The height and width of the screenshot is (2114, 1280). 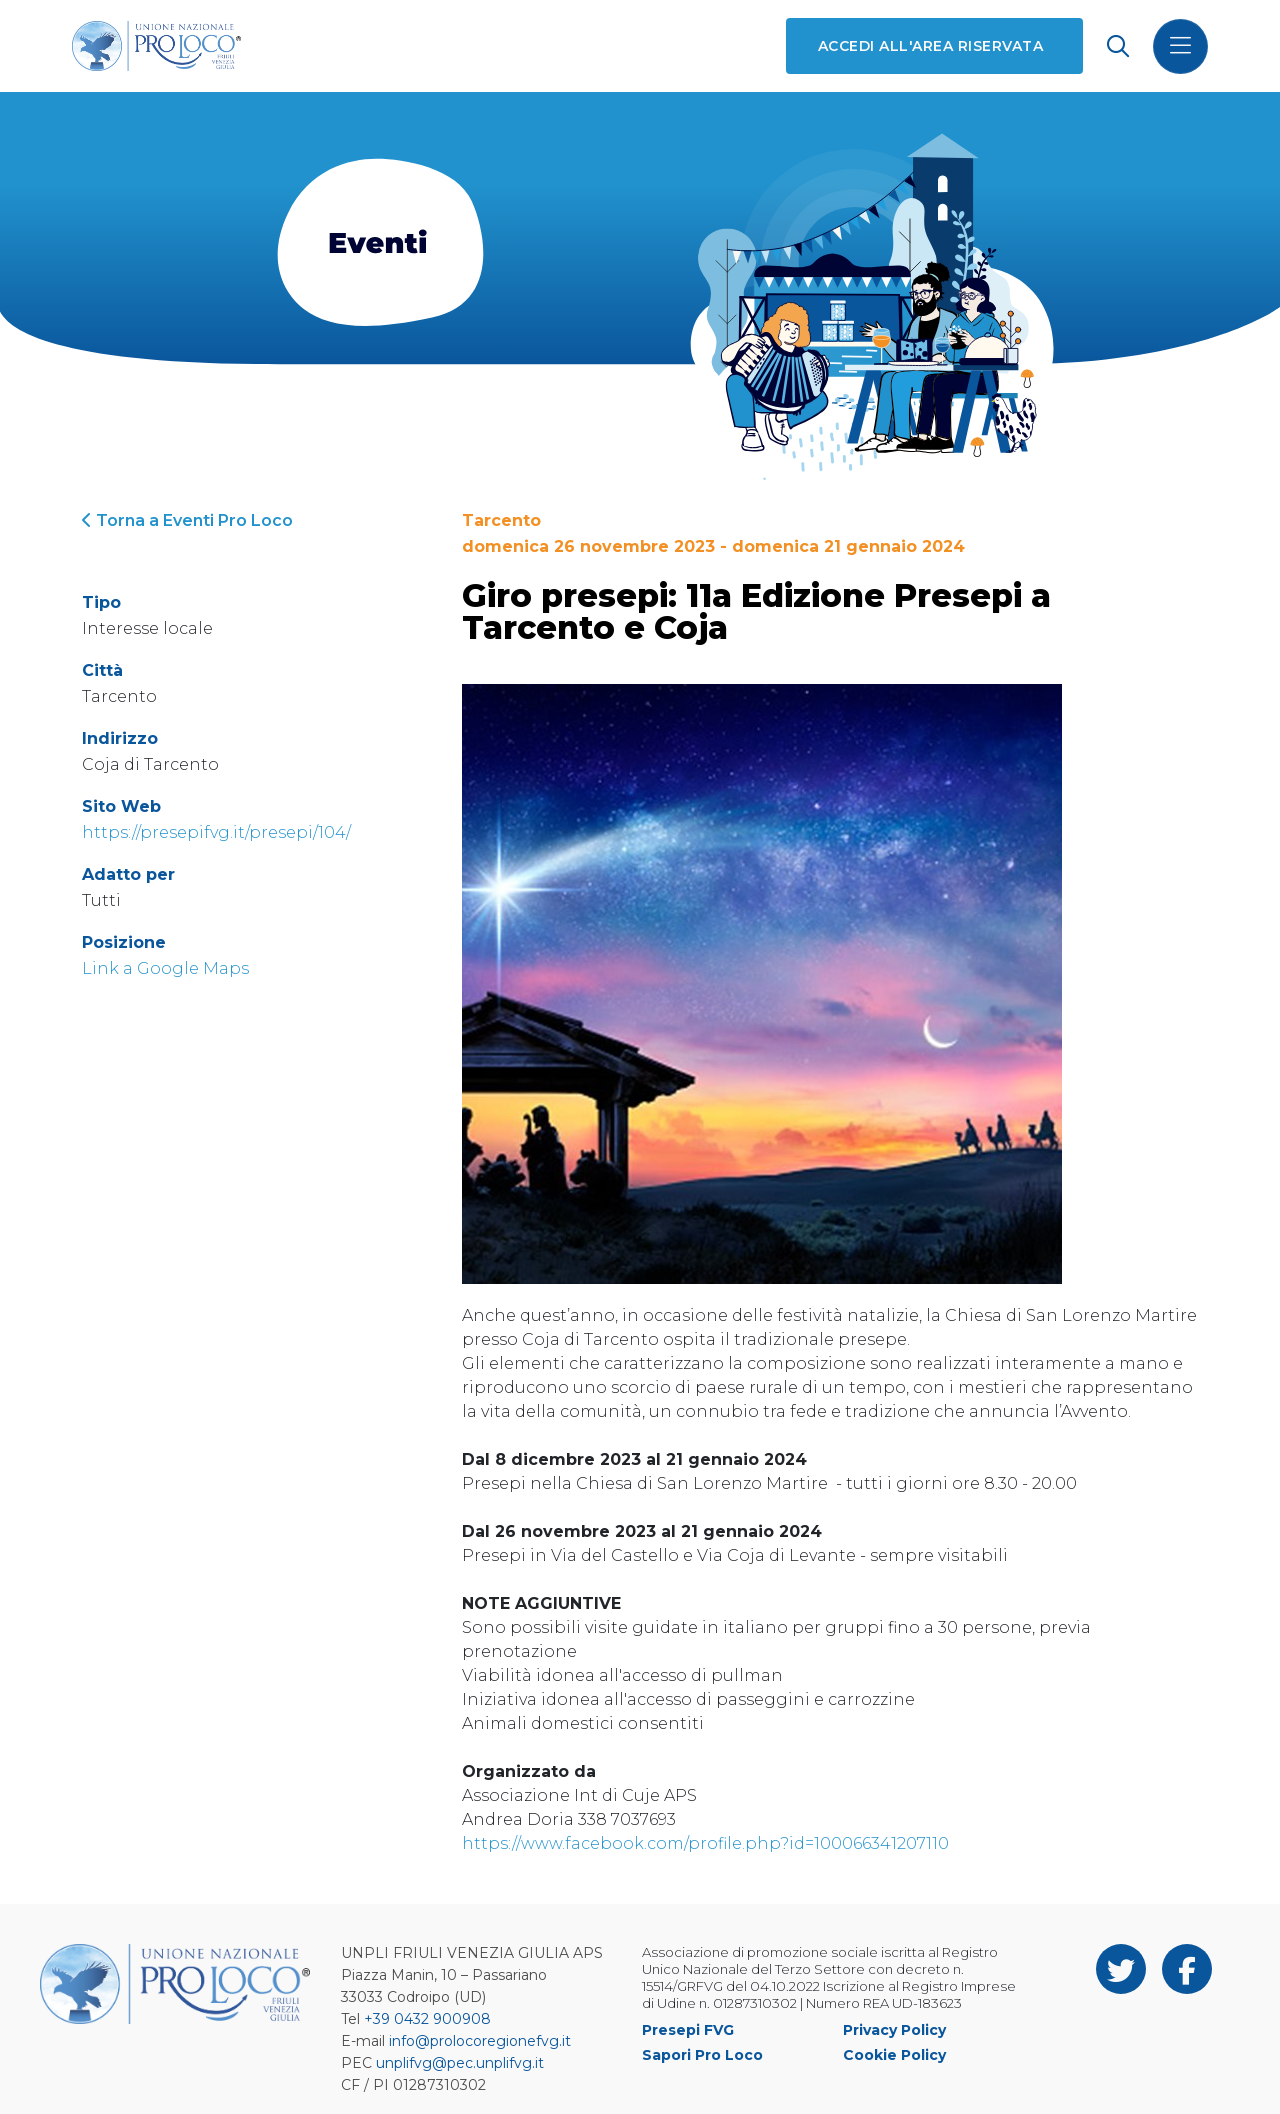 What do you see at coordinates (165, 968) in the screenshot?
I see `Link a Google Maps` at bounding box center [165, 968].